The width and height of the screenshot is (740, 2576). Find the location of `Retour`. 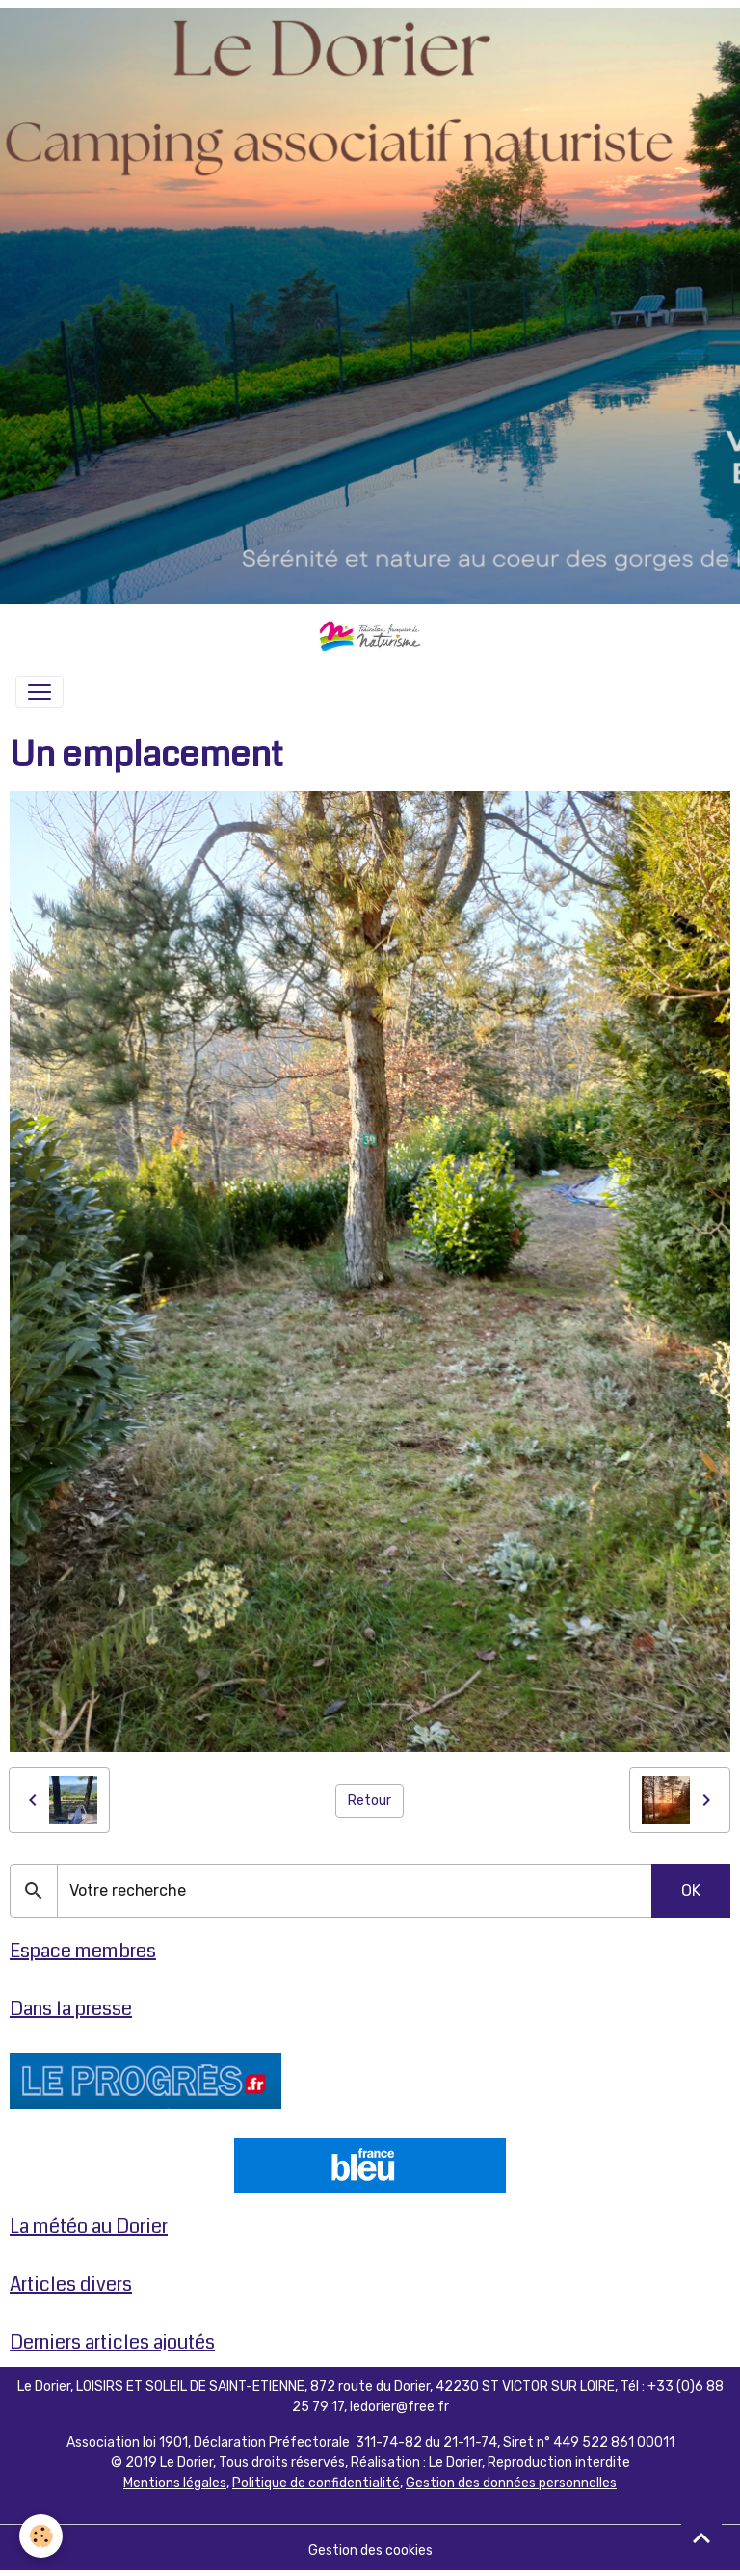

Retour is located at coordinates (369, 1801).